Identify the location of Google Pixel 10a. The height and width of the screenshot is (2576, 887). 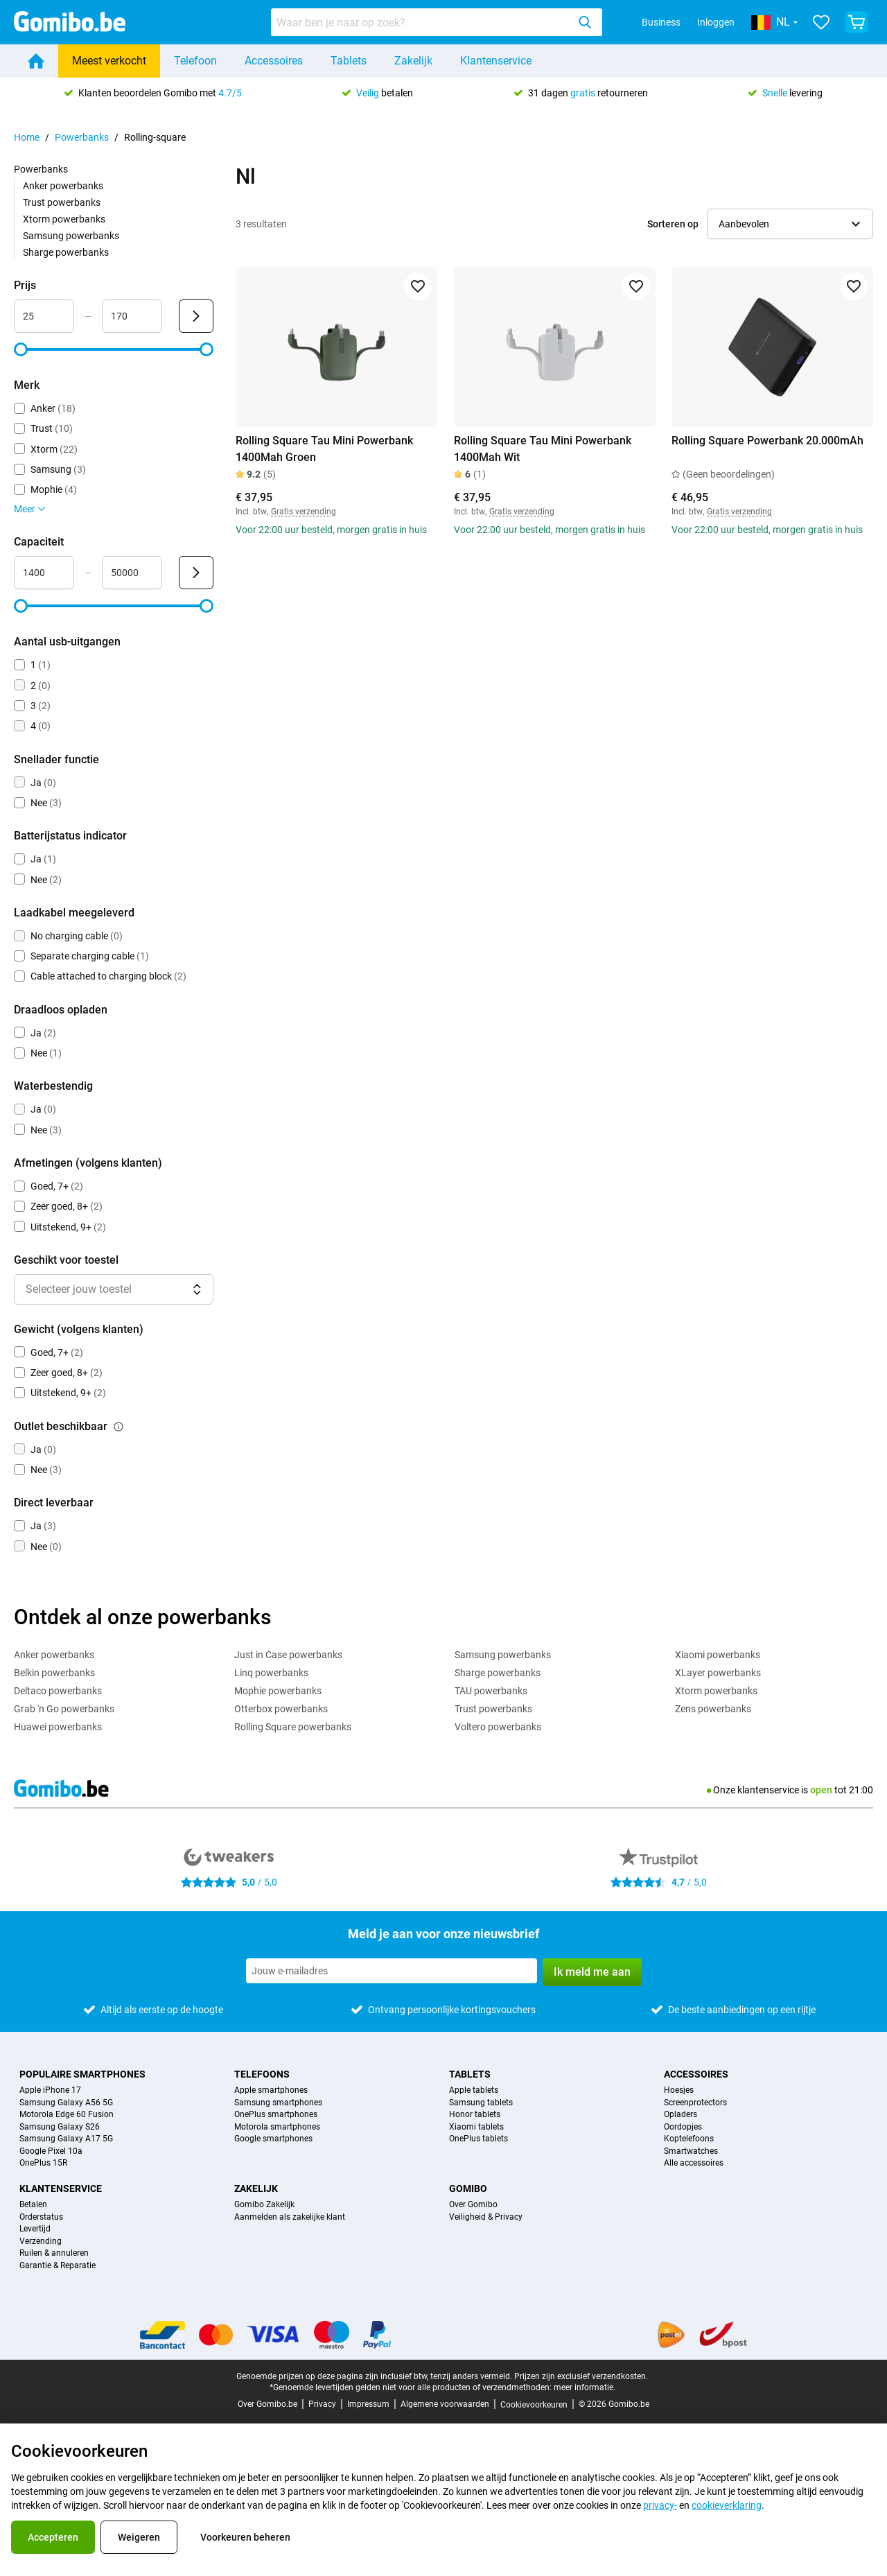
(50, 2151).